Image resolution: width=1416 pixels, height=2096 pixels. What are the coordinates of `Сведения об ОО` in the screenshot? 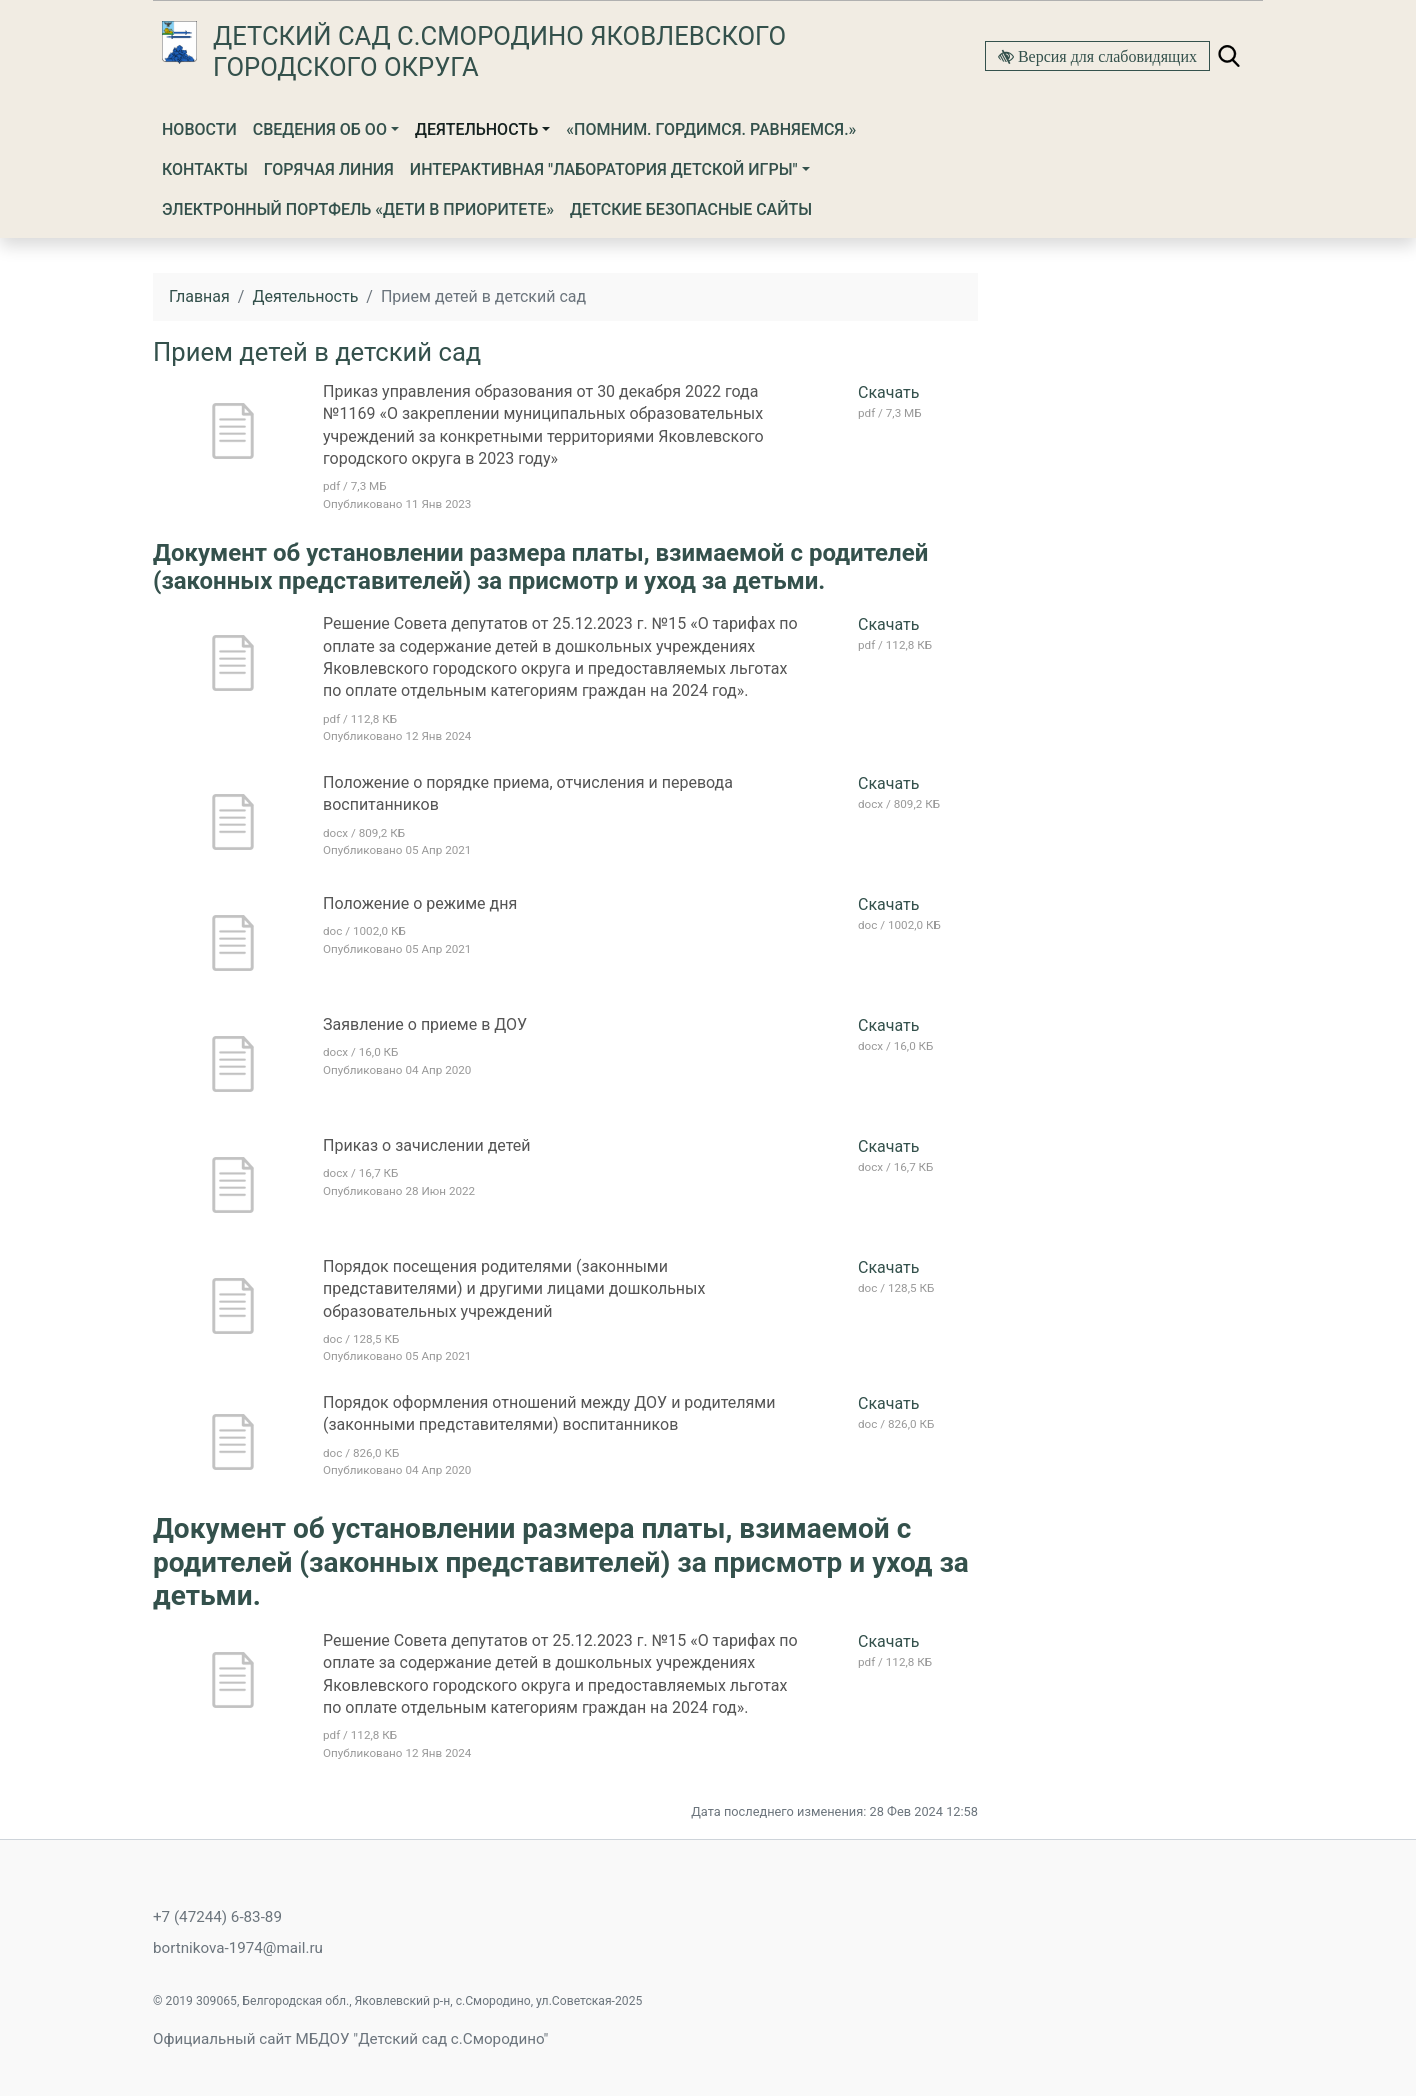 It's located at (320, 129).